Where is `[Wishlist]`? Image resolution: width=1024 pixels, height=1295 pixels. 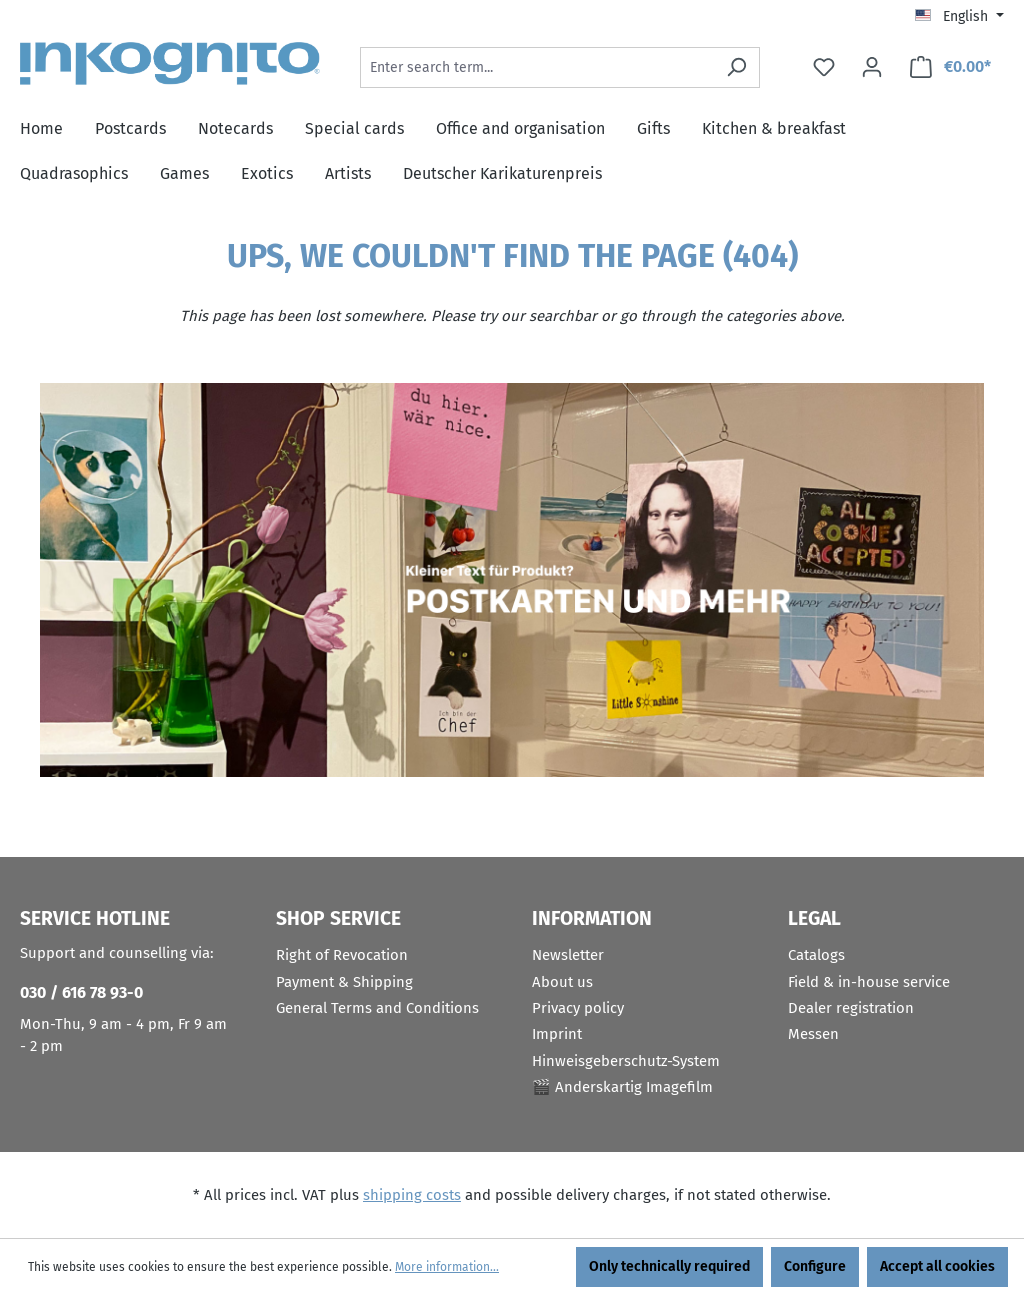 [Wishlist] is located at coordinates (824, 67).